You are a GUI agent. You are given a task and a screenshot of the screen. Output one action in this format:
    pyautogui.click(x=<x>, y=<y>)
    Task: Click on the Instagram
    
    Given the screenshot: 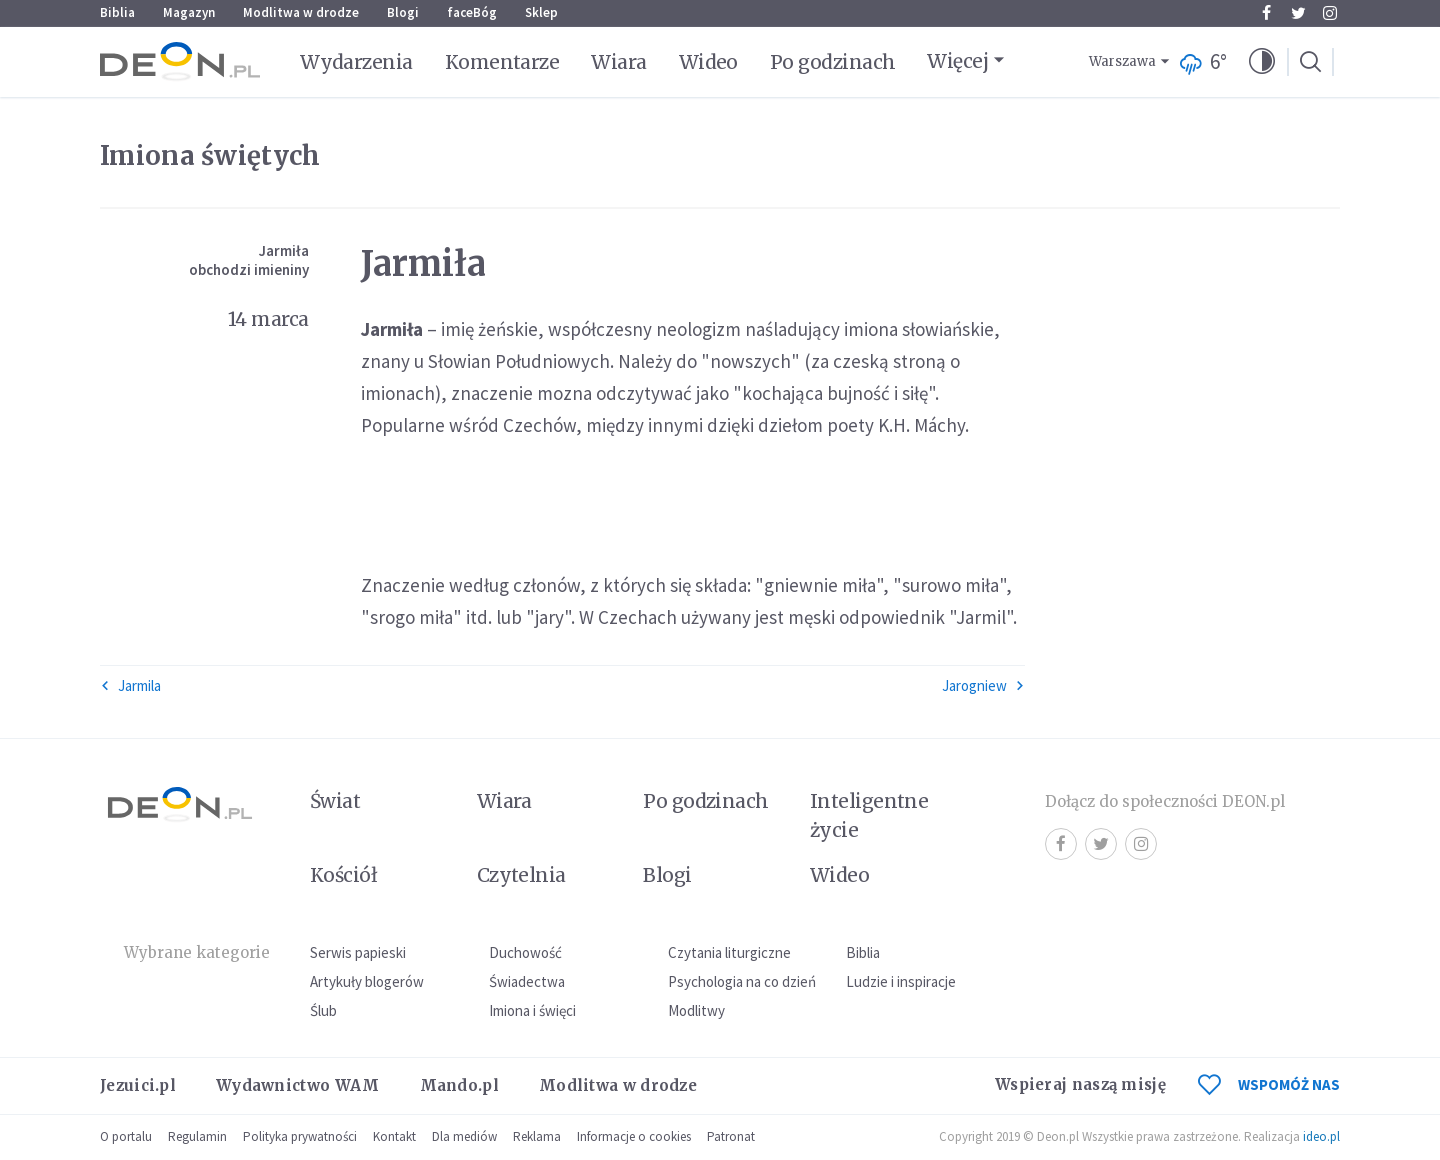 What is the action you would take?
    pyautogui.click(x=1330, y=13)
    